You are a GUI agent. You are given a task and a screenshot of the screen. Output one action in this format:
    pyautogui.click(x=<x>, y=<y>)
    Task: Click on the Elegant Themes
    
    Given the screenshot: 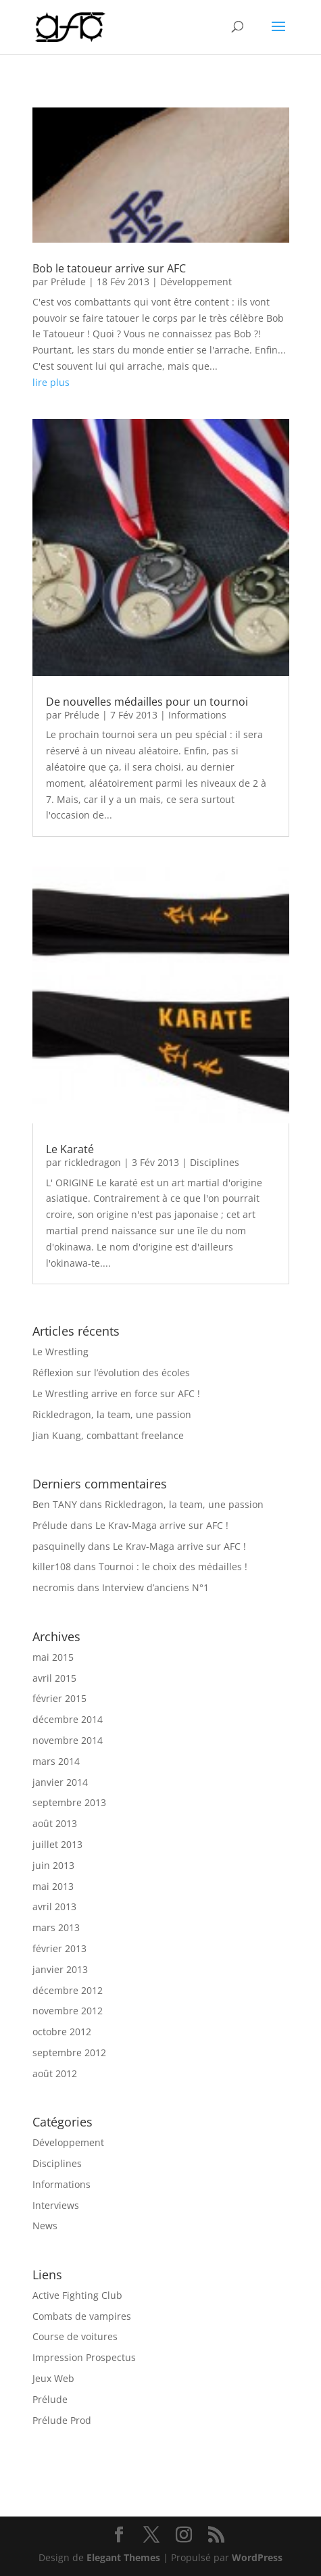 What is the action you would take?
    pyautogui.click(x=123, y=2557)
    